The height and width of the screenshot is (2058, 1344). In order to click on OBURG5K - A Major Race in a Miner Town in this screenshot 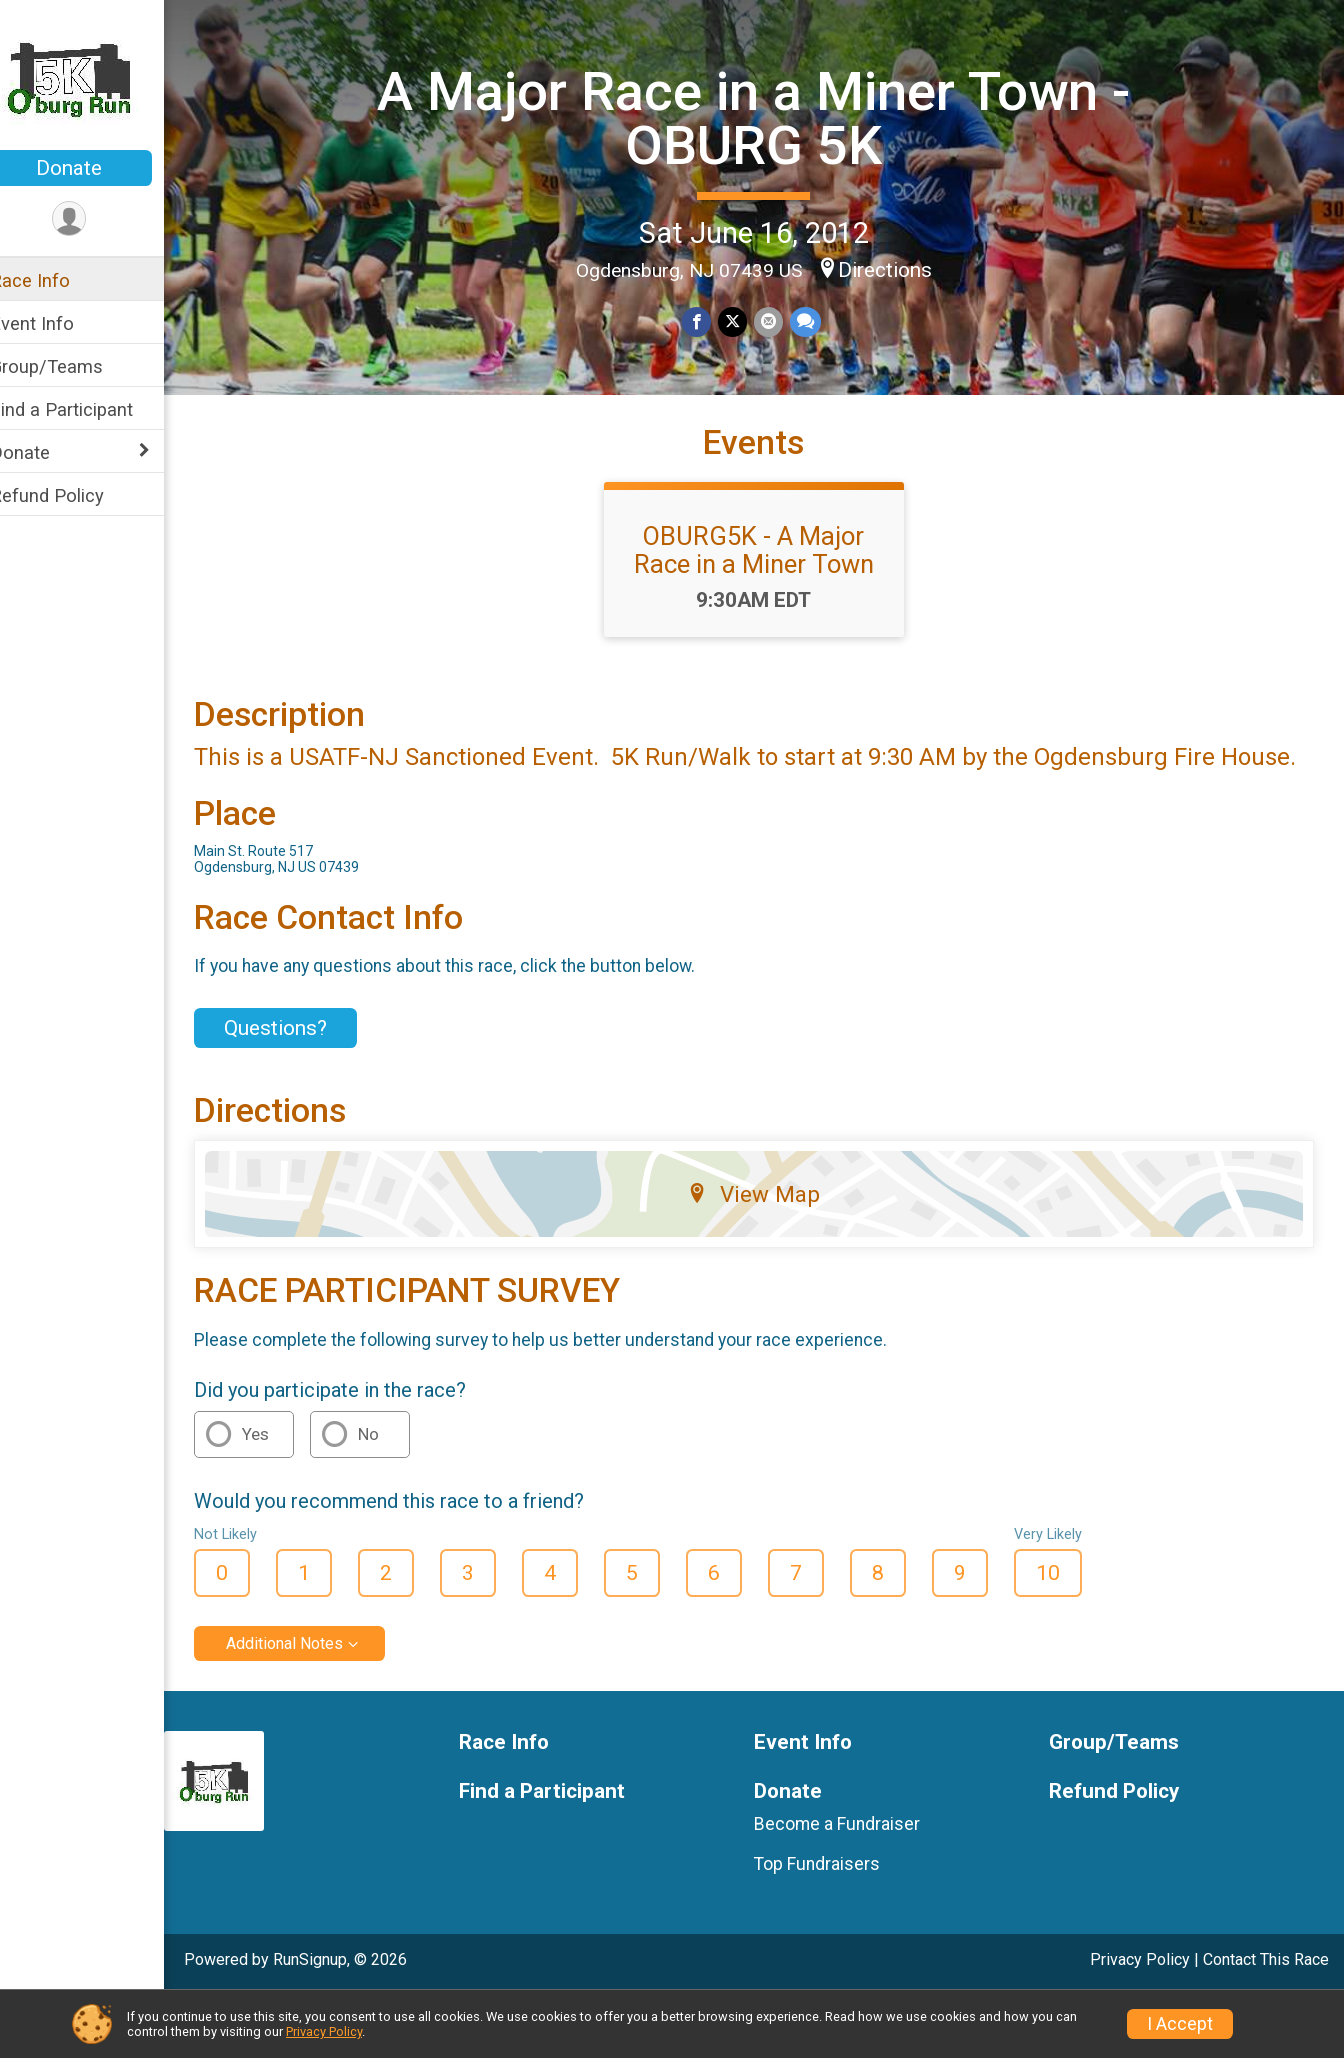, I will do `click(767, 585)`.